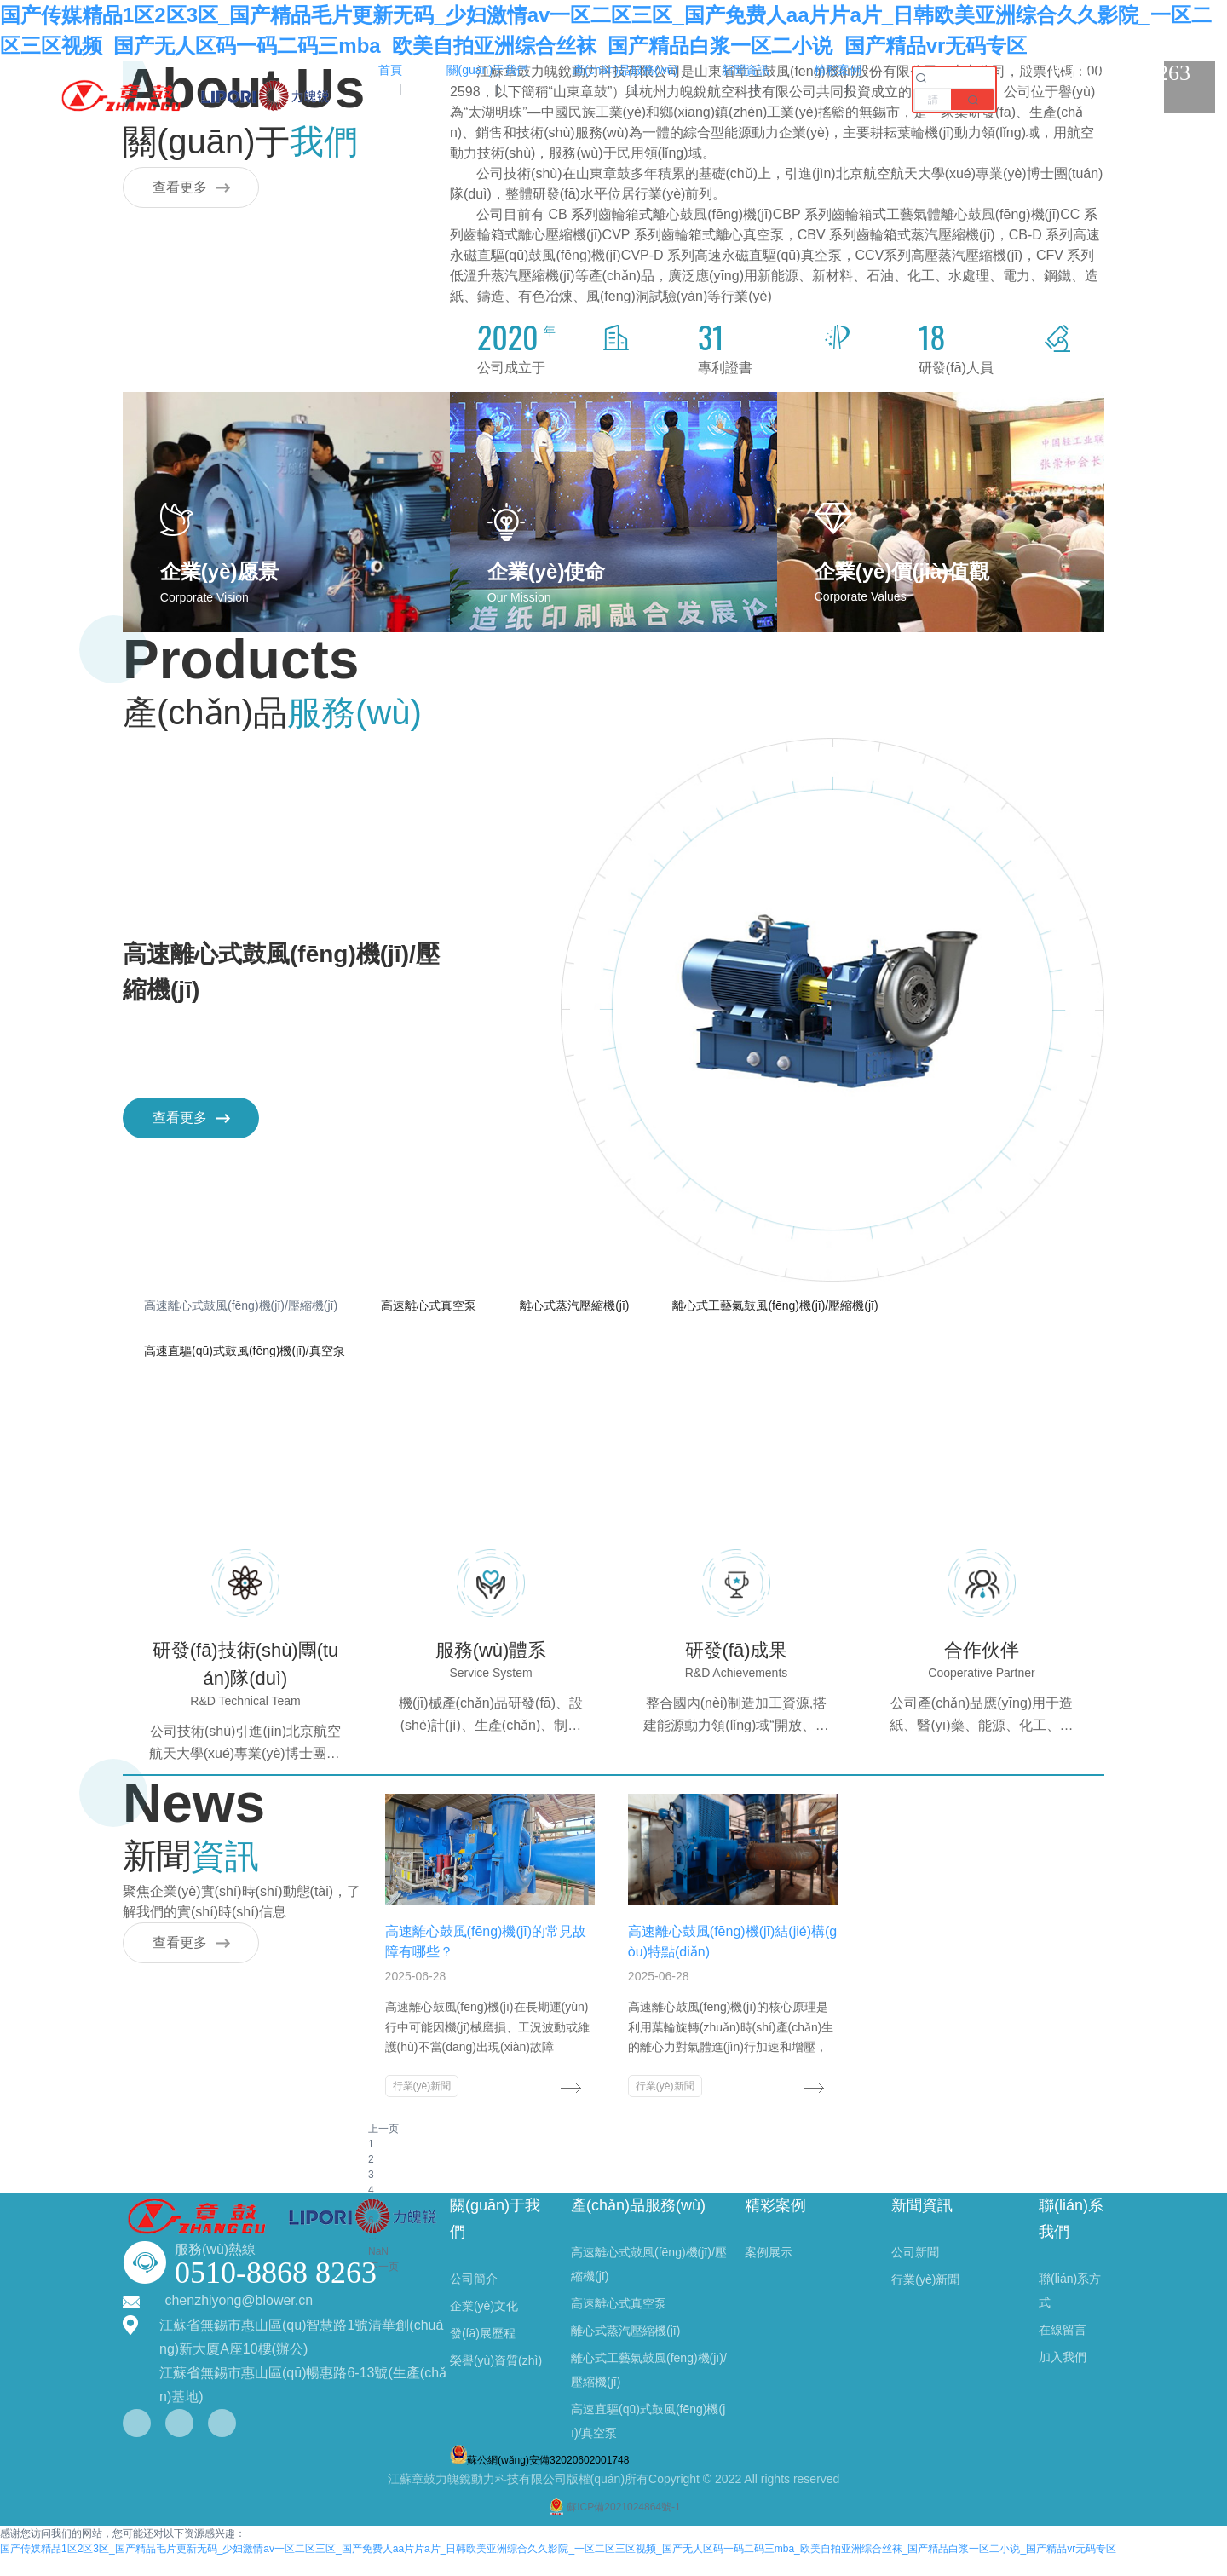 The height and width of the screenshot is (2576, 1227). I want to click on 行業(yè)新聞, so click(413, 2091).